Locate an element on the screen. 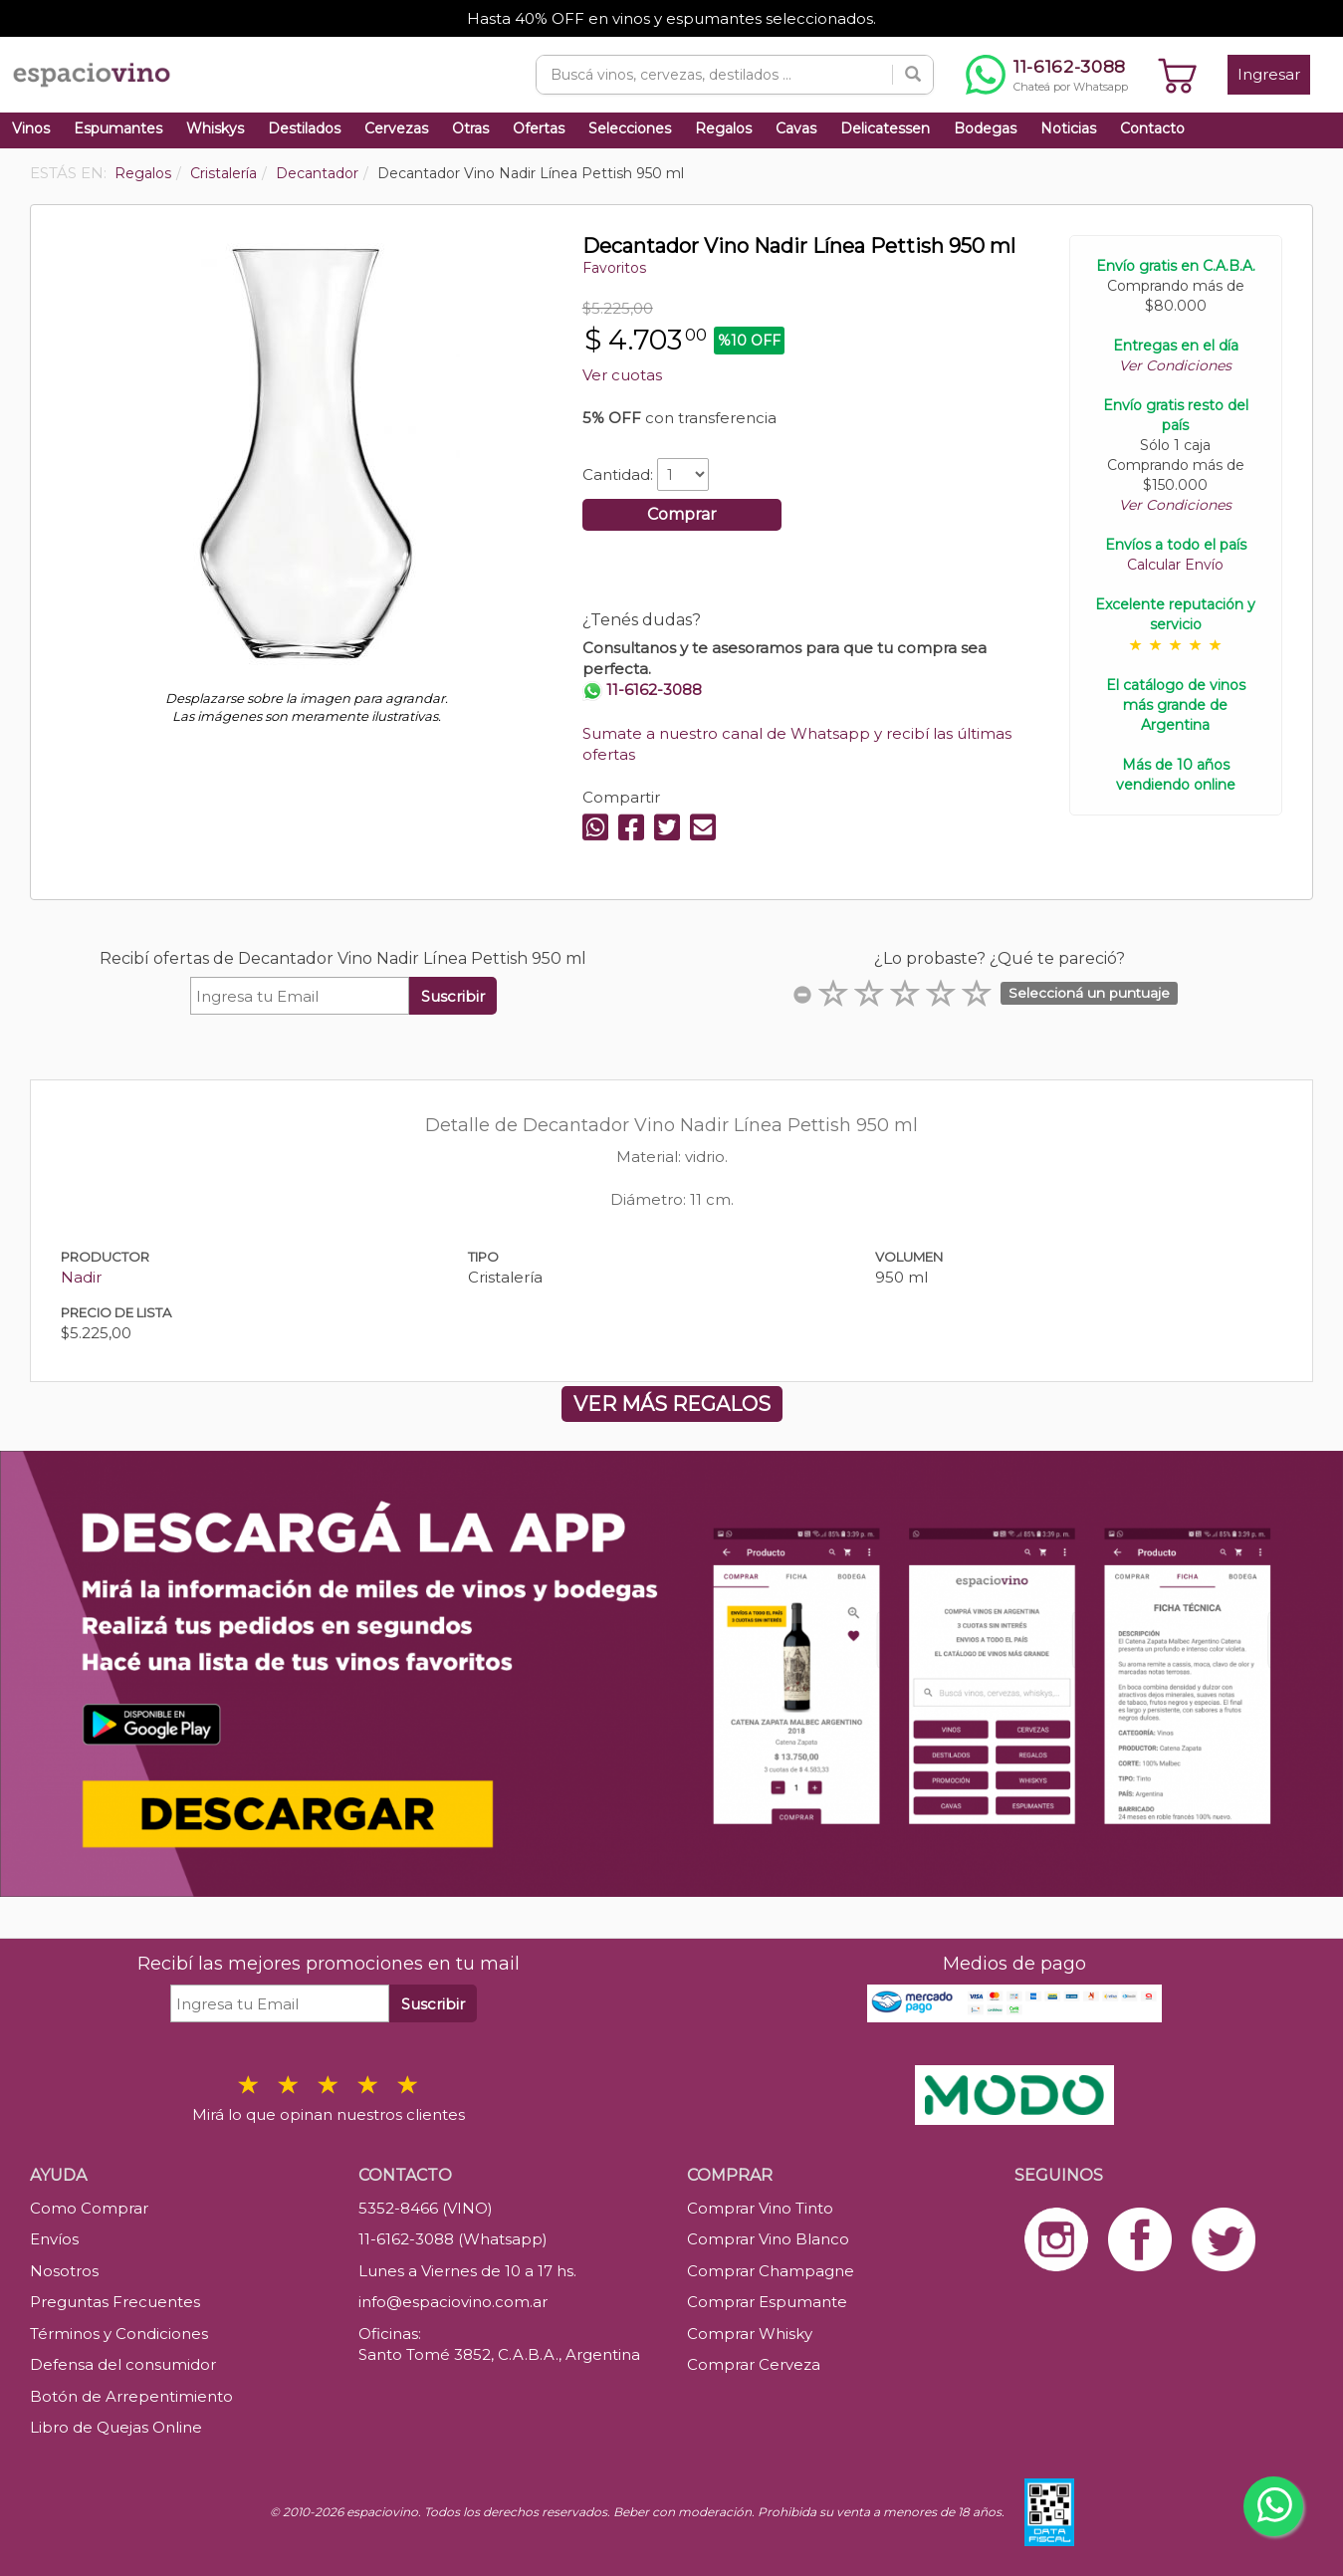  Hasta 40% OFF en vinos y espumantes seleccionados. is located at coordinates (671, 18).